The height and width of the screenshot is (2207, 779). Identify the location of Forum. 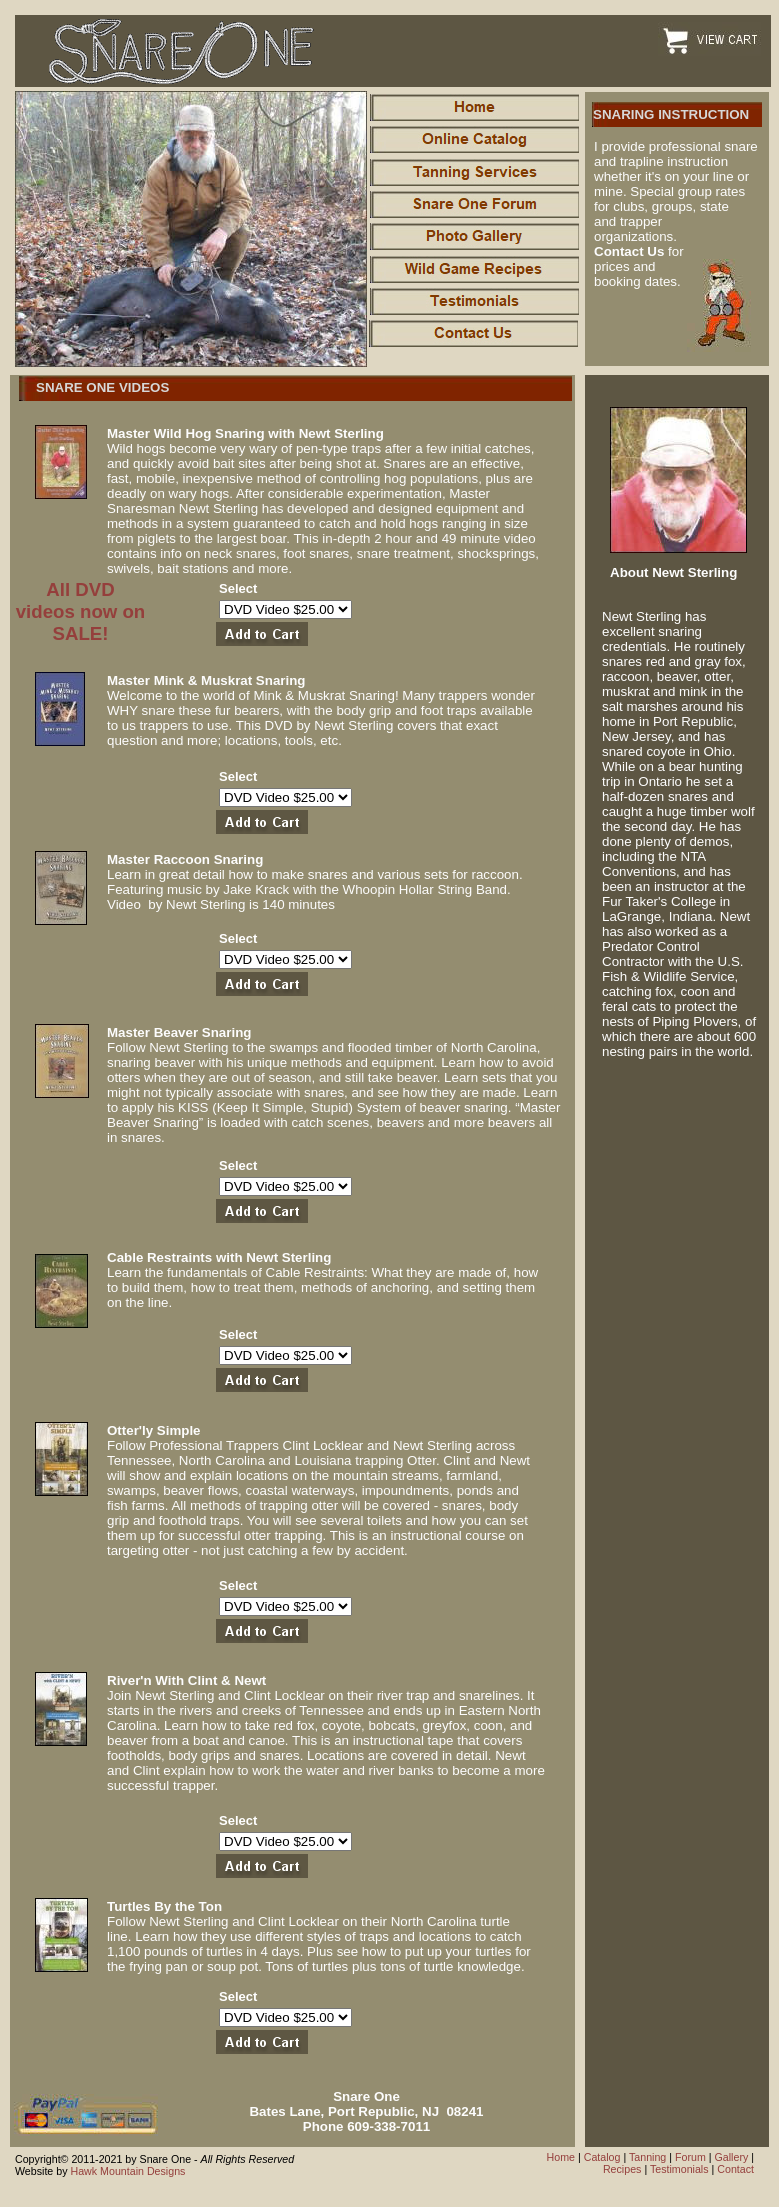
(690, 2157).